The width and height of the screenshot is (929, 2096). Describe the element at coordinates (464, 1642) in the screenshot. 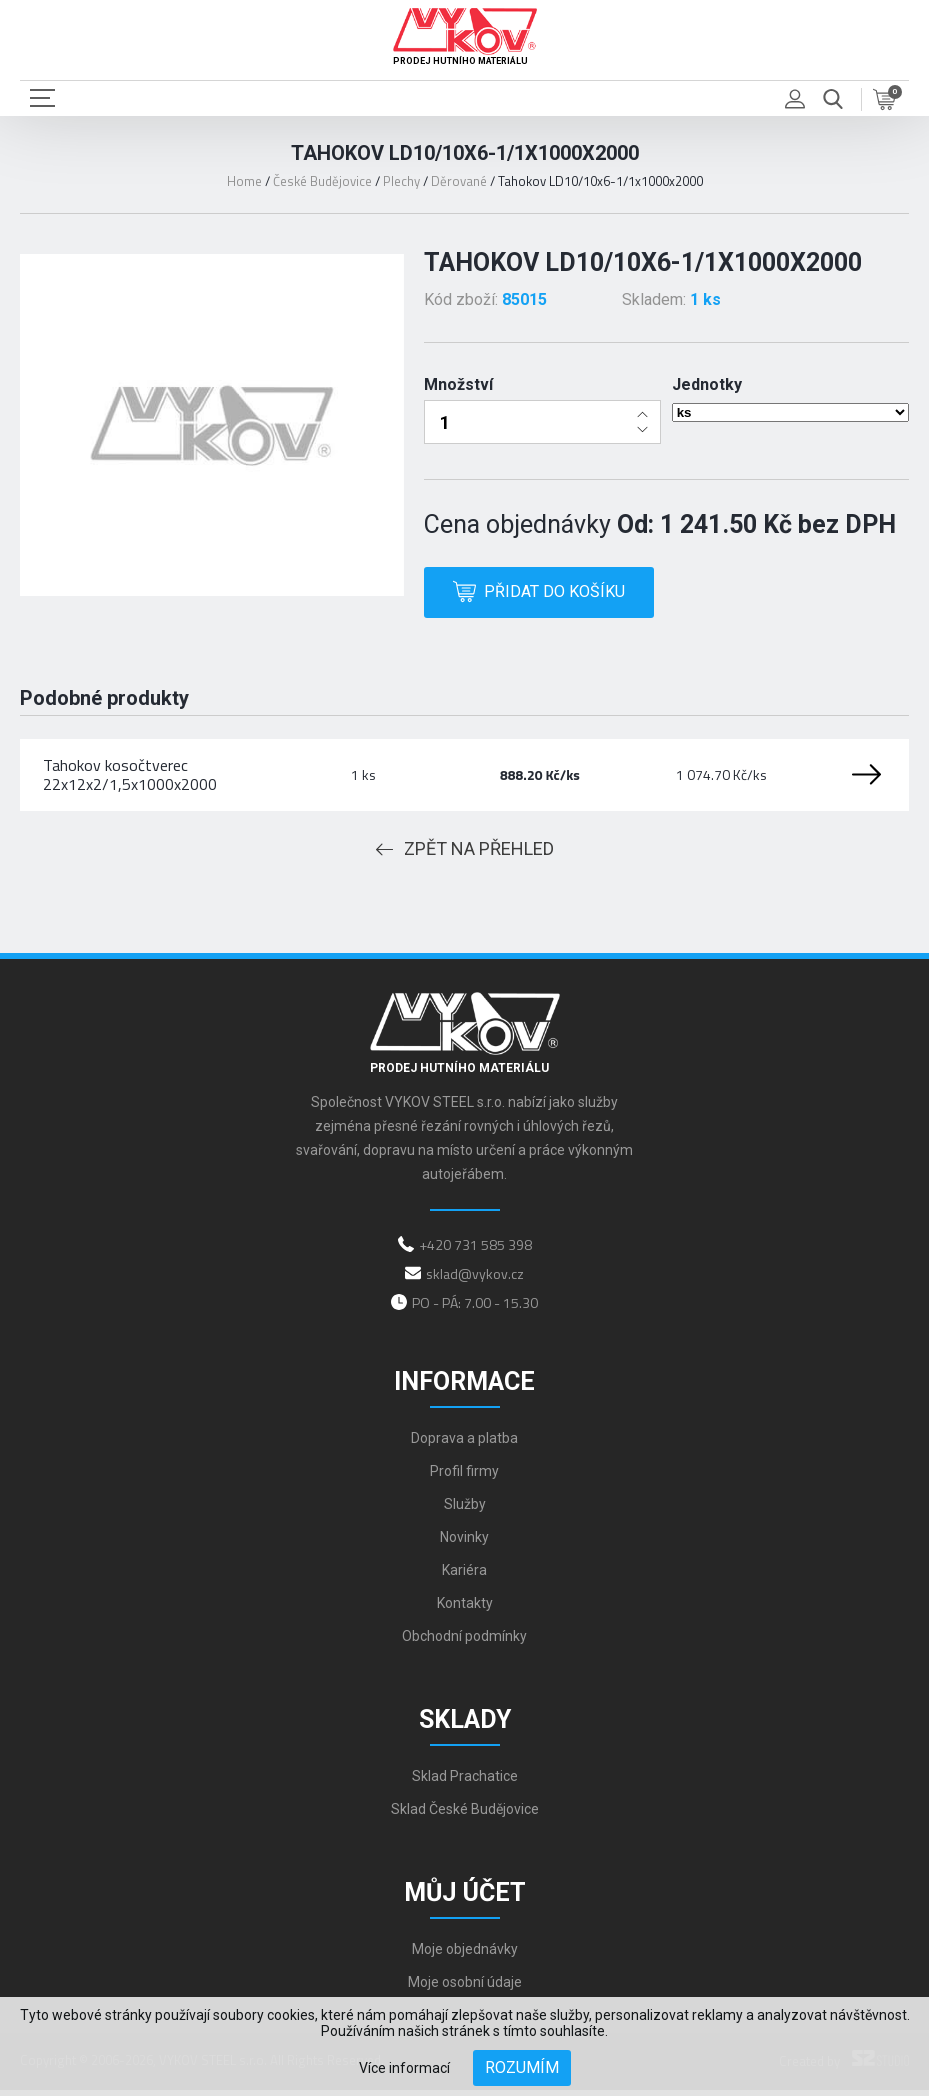

I see `Obchodní podmínky` at that location.